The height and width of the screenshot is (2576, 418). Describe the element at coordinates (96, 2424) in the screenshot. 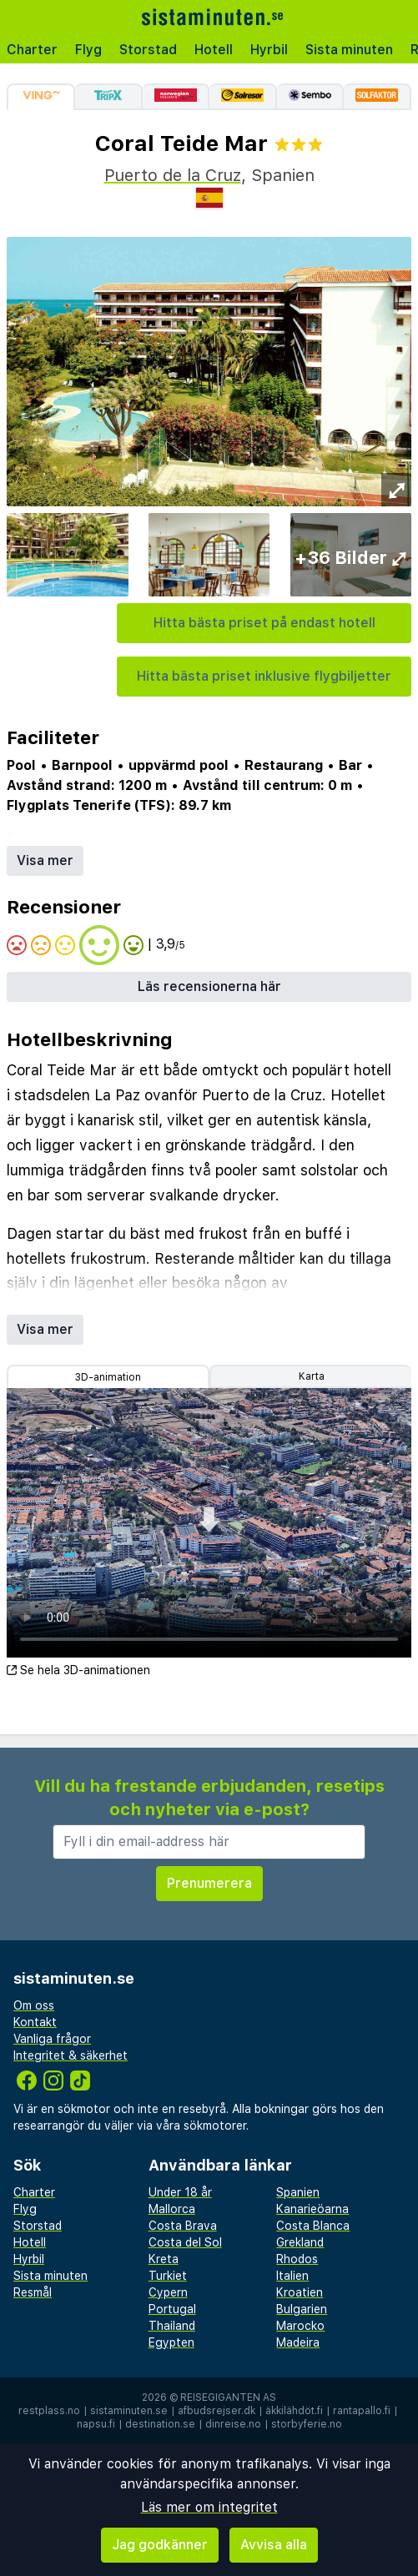

I see `napsu.fi` at that location.